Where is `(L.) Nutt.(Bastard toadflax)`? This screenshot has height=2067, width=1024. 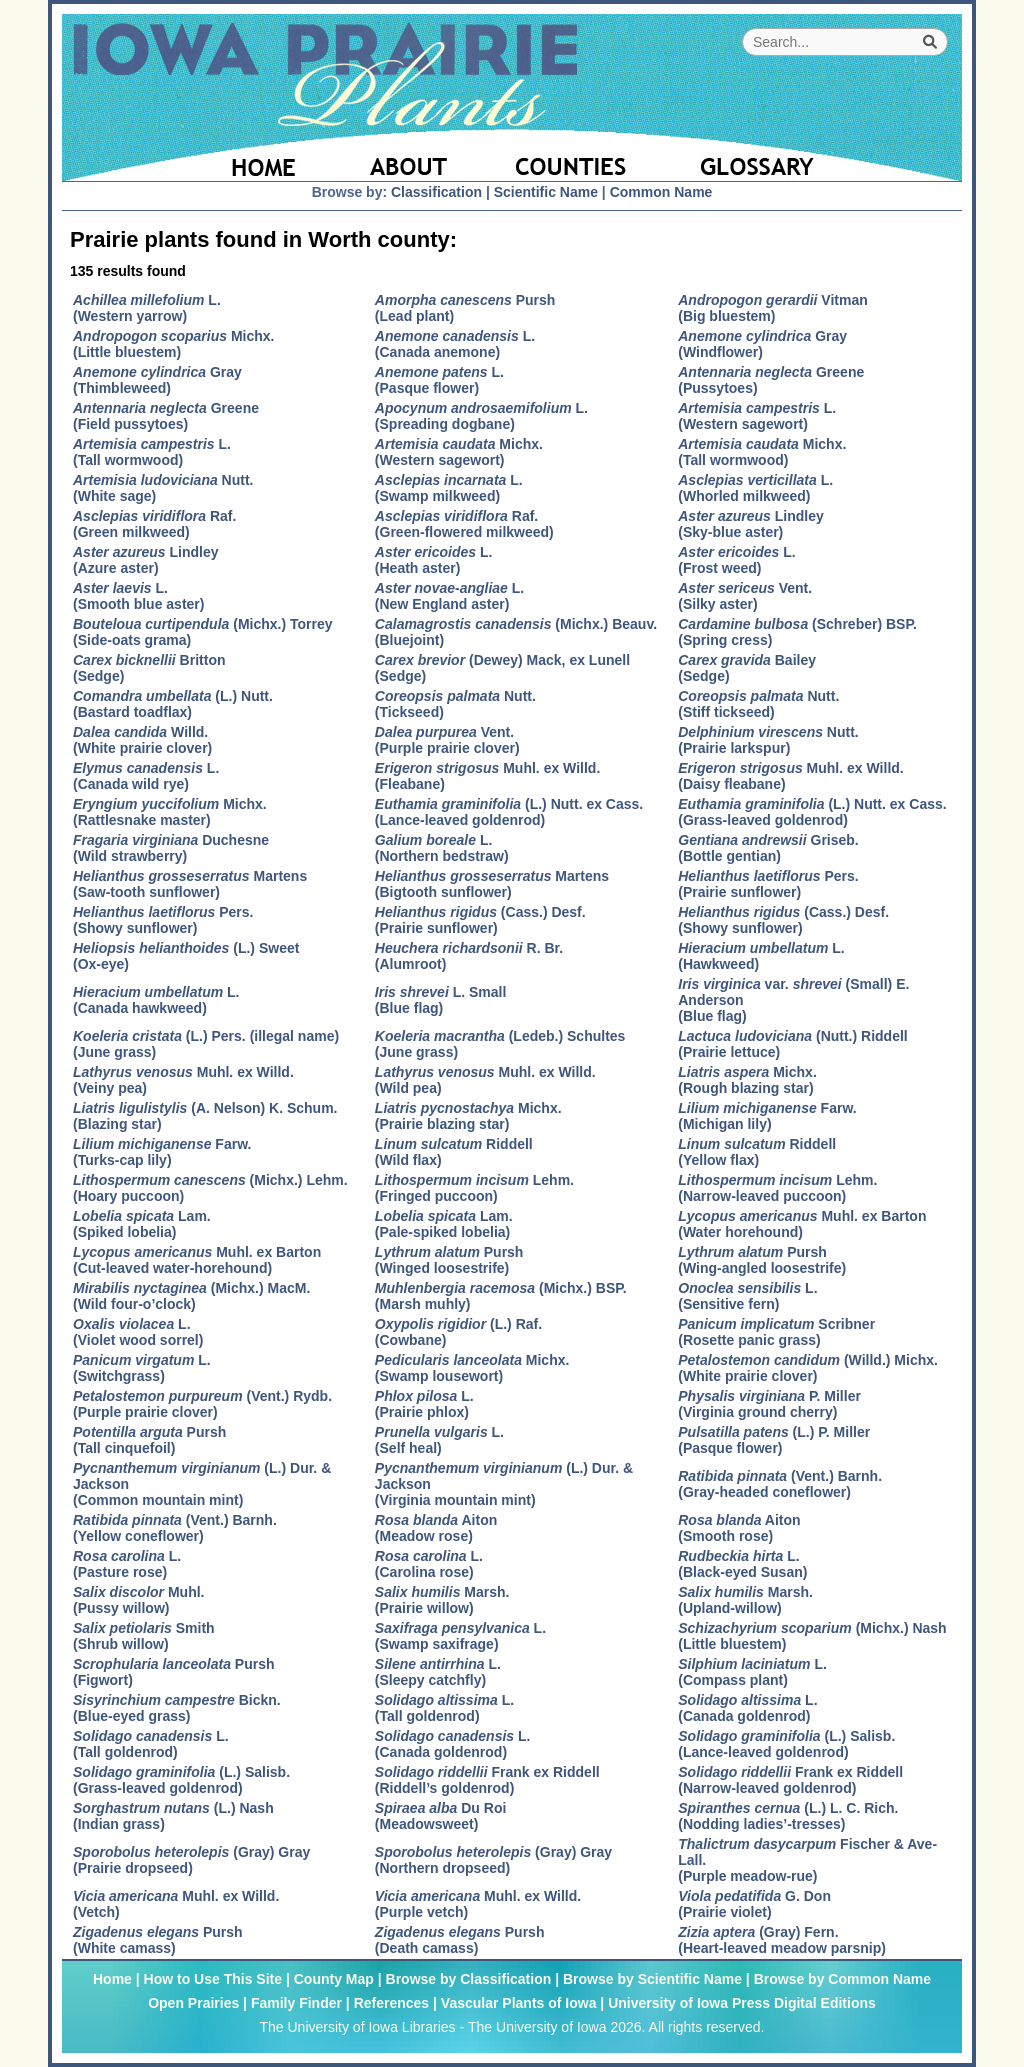 (L.) Nutt.(Bastard toadflax) is located at coordinates (173, 704).